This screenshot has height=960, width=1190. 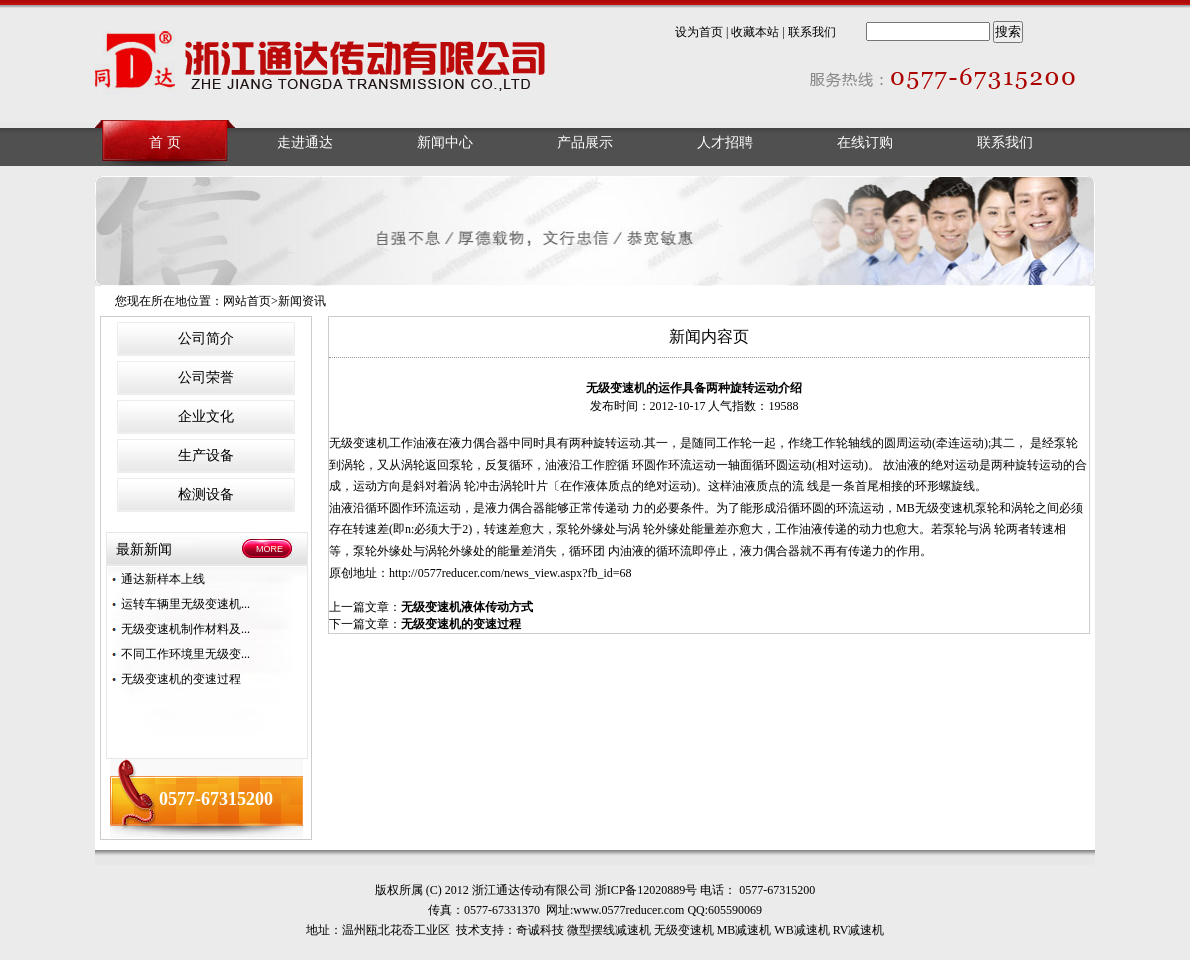 I want to click on 走进通达, so click(x=305, y=142).